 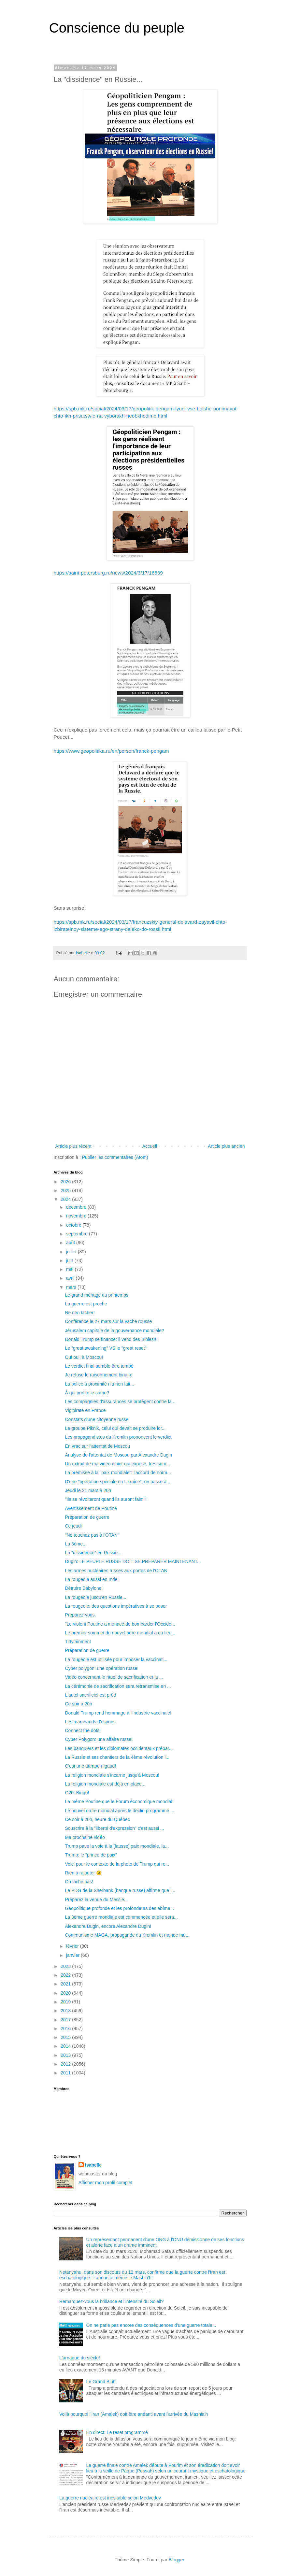 What do you see at coordinates (66, 1983) in the screenshot?
I see `2021` at bounding box center [66, 1983].